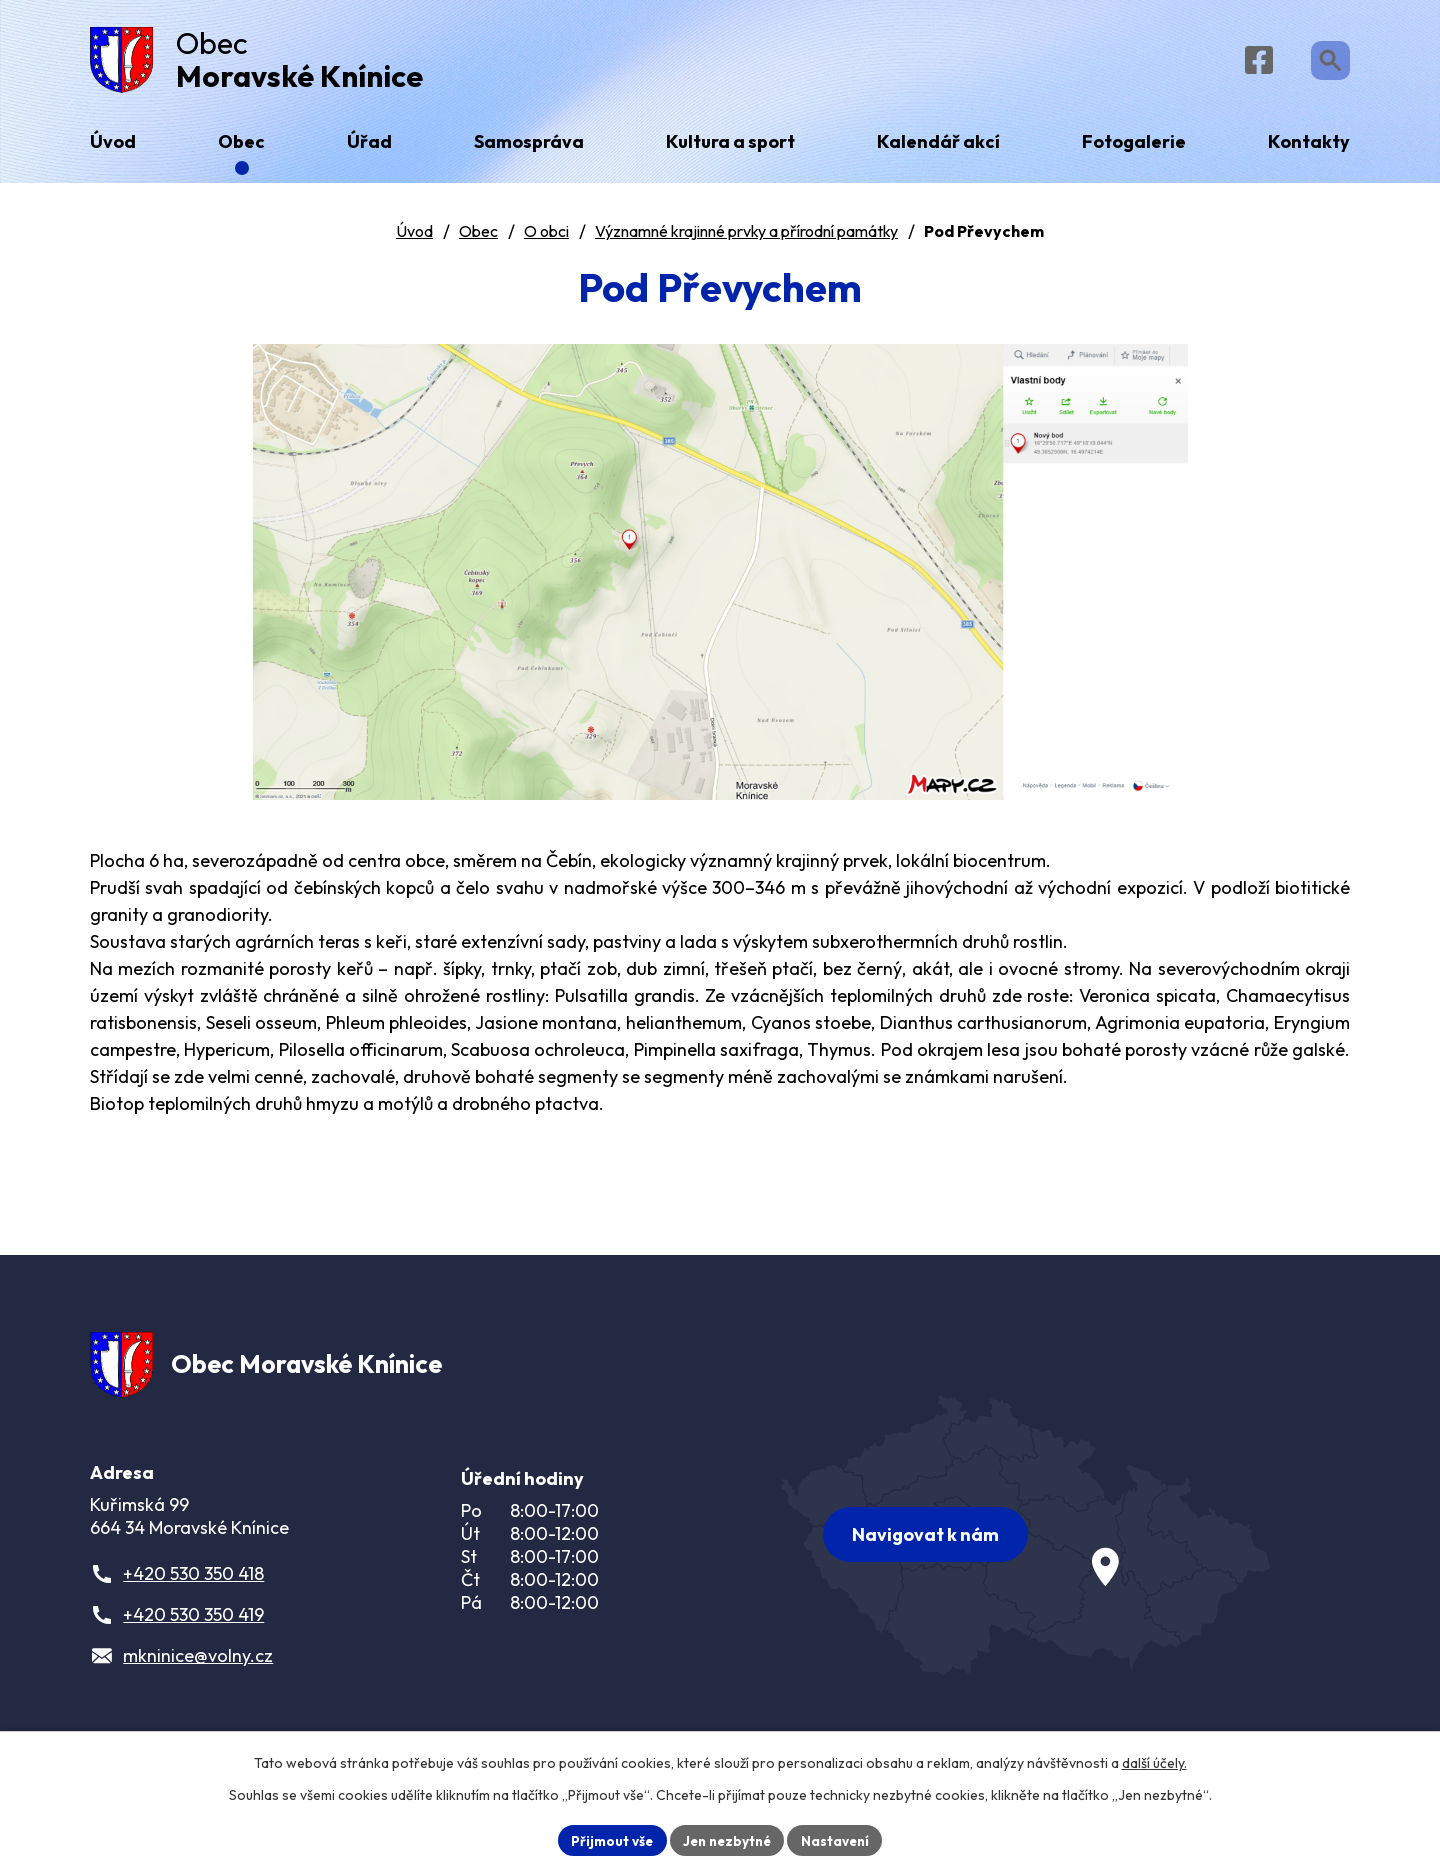 This screenshot has width=1440, height=1875. I want to click on +420 530 350 419, so click(193, 1630).